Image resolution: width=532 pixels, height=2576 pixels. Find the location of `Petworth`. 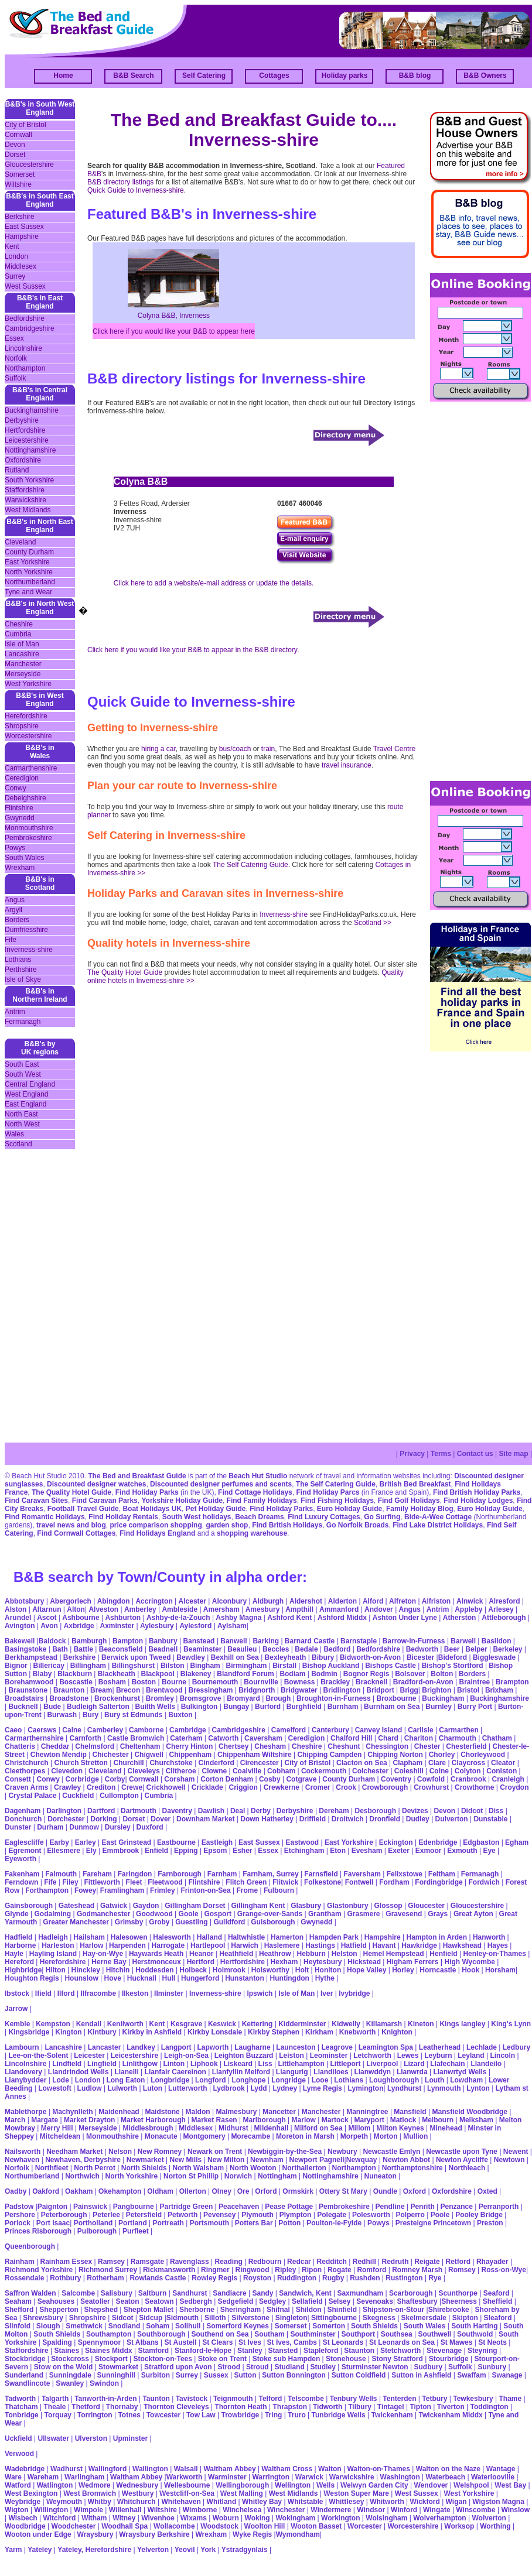

Petworth is located at coordinates (182, 2215).